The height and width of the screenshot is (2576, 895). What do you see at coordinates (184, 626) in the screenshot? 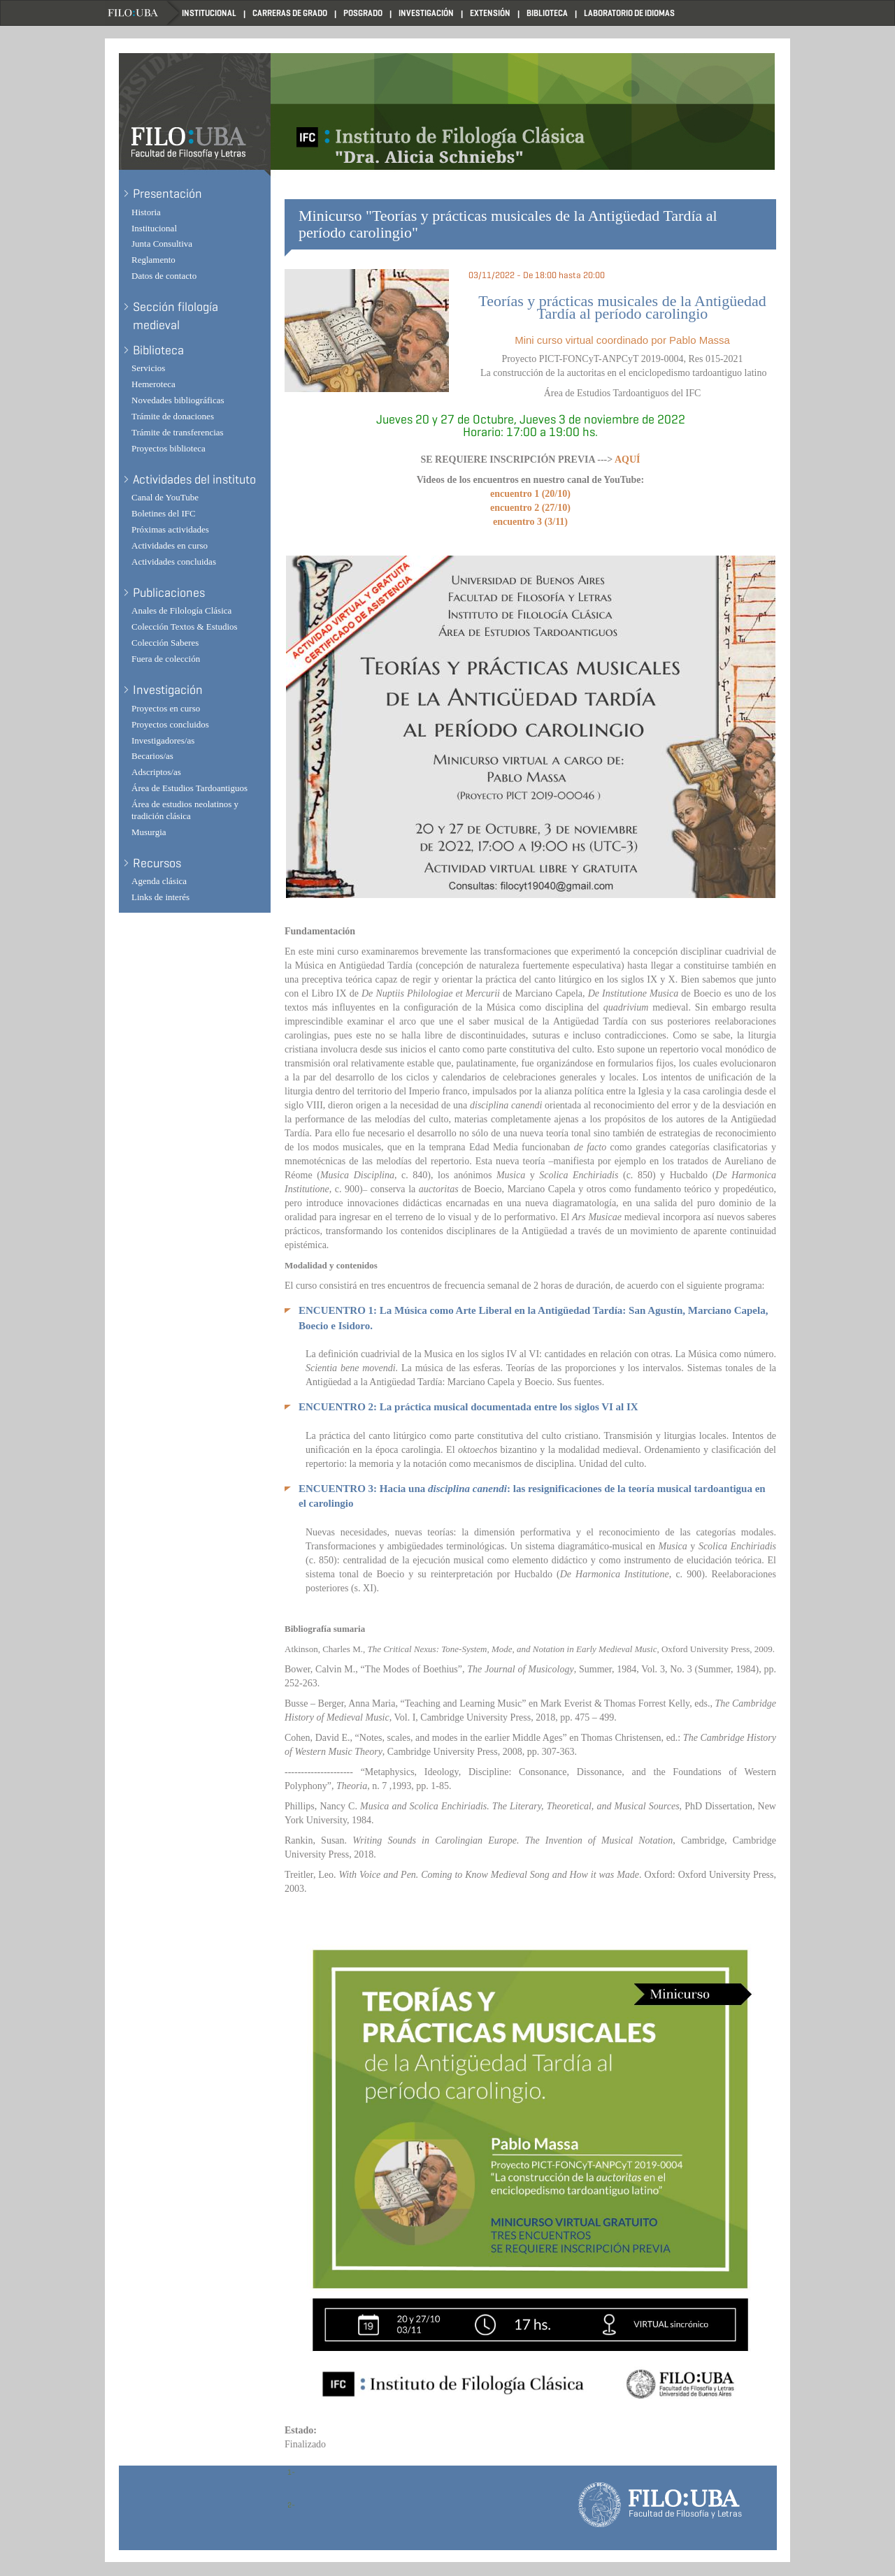
I see `Colección Textos & Estudios` at bounding box center [184, 626].